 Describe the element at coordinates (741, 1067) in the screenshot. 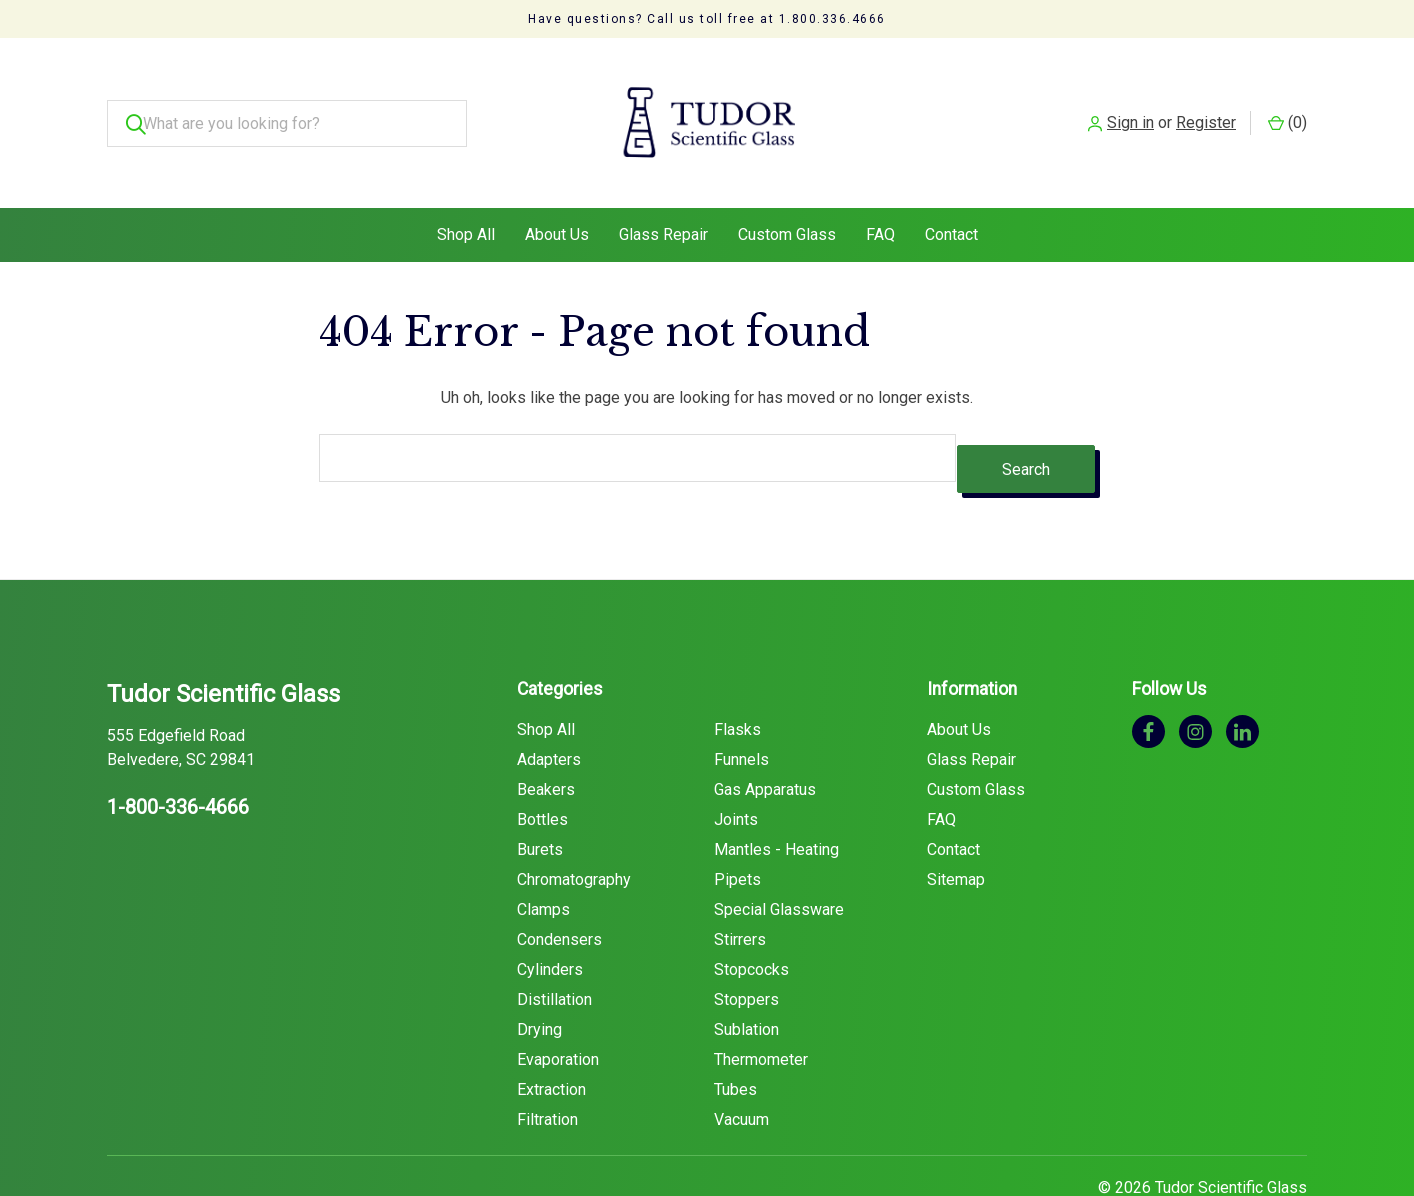

I see `Vacuum` at that location.